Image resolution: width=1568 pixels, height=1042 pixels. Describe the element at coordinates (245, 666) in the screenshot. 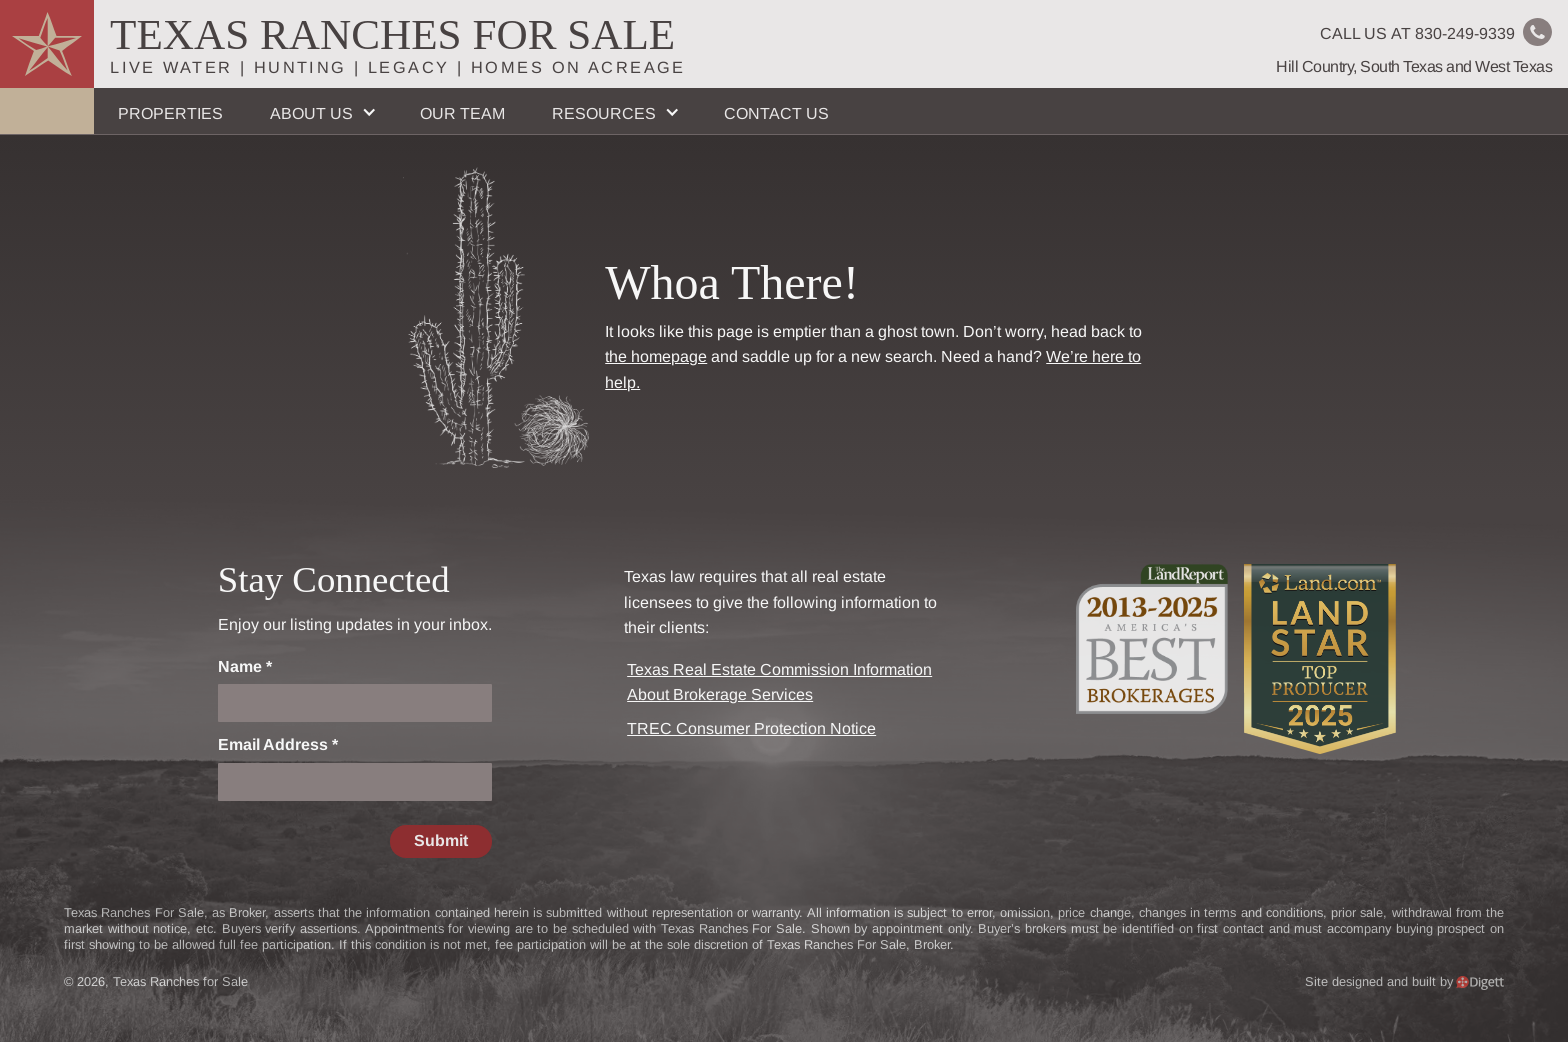

I see `Name *` at that location.